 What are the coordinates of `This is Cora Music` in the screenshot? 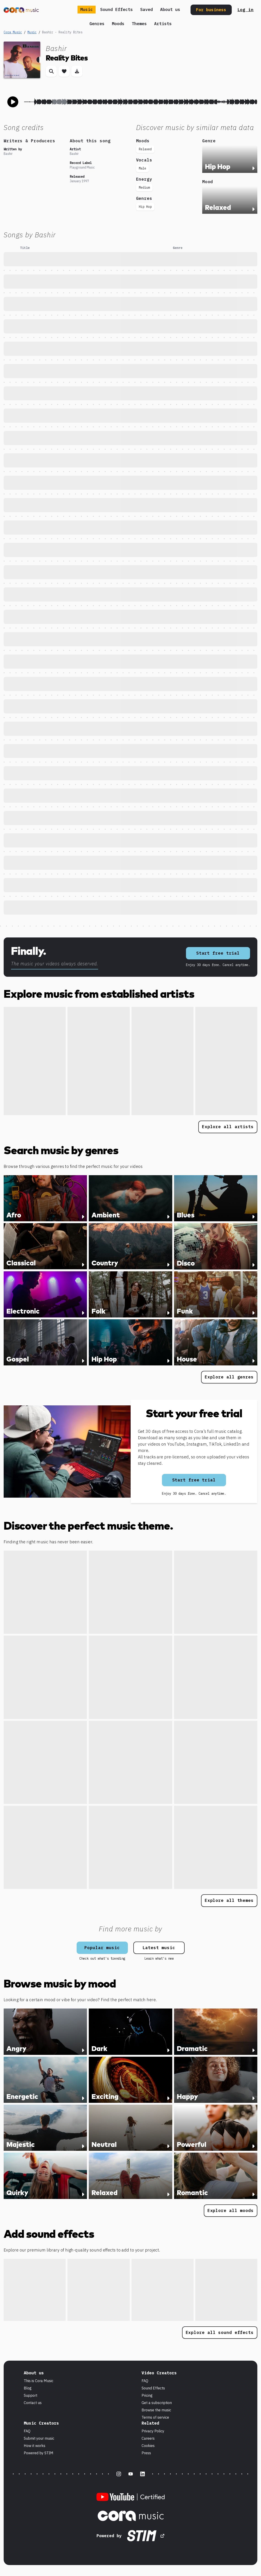 It's located at (38, 2380).